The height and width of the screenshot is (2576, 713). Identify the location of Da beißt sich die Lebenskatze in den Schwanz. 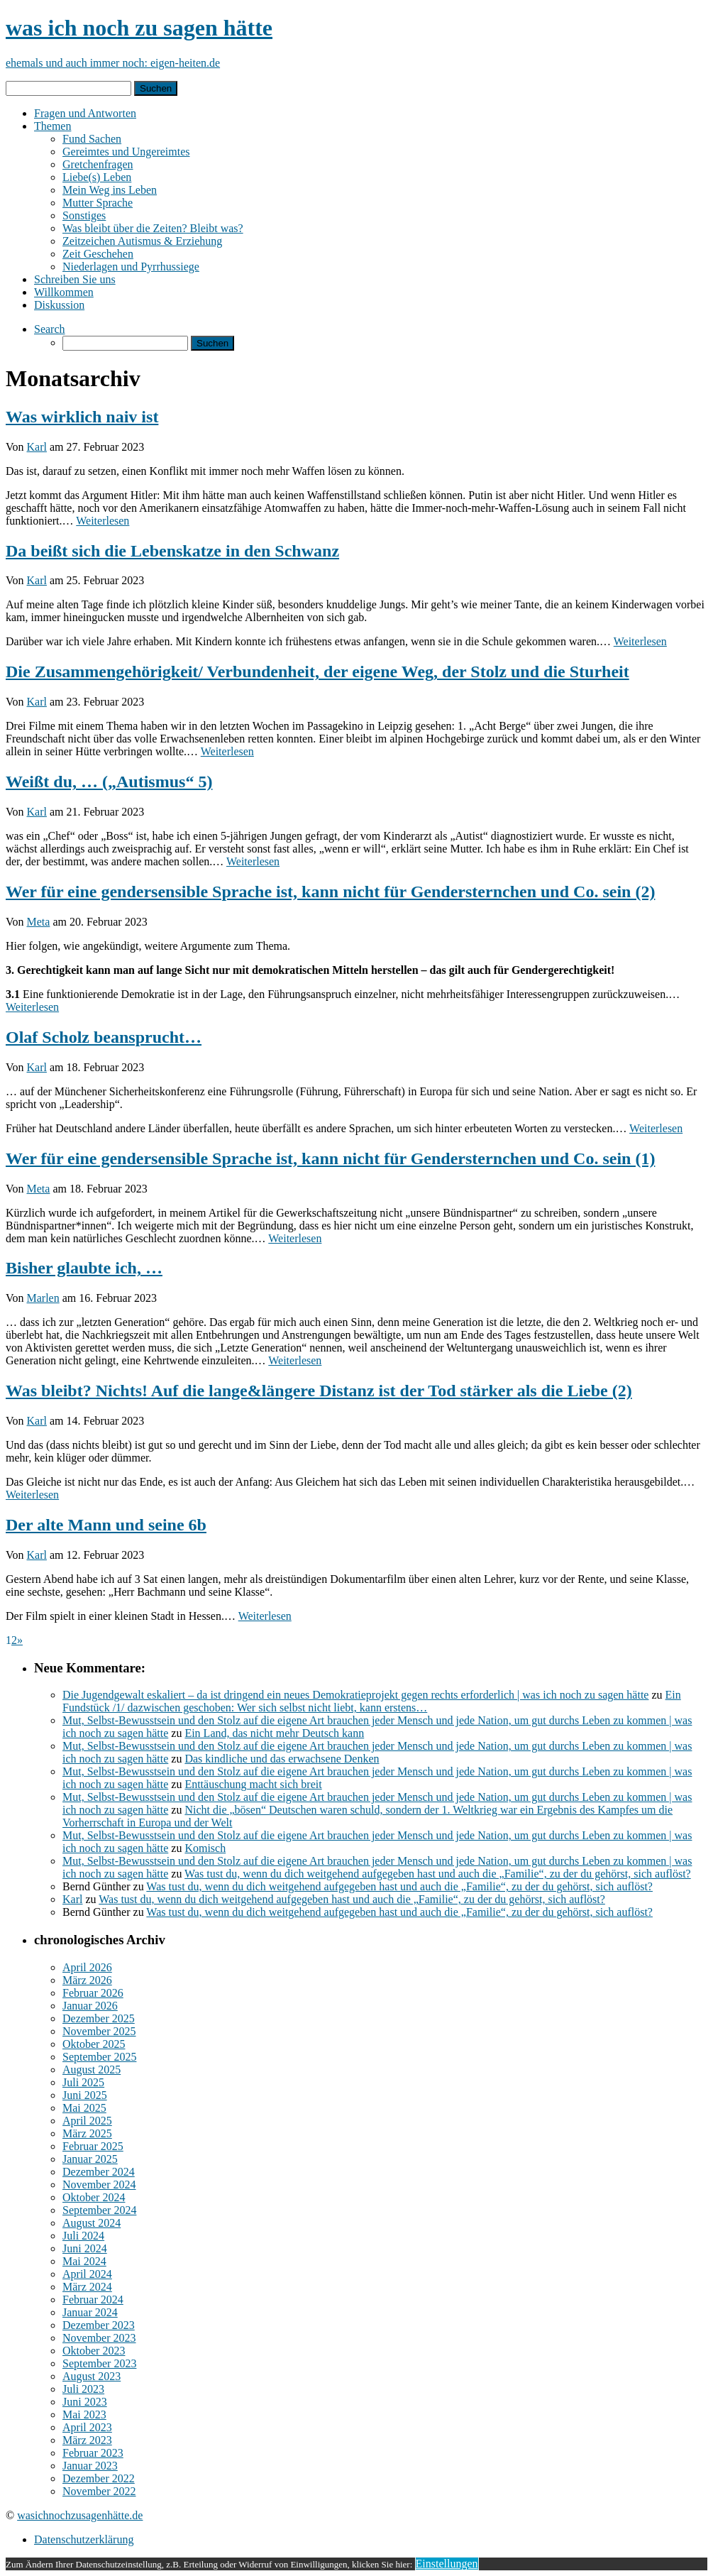
(172, 551).